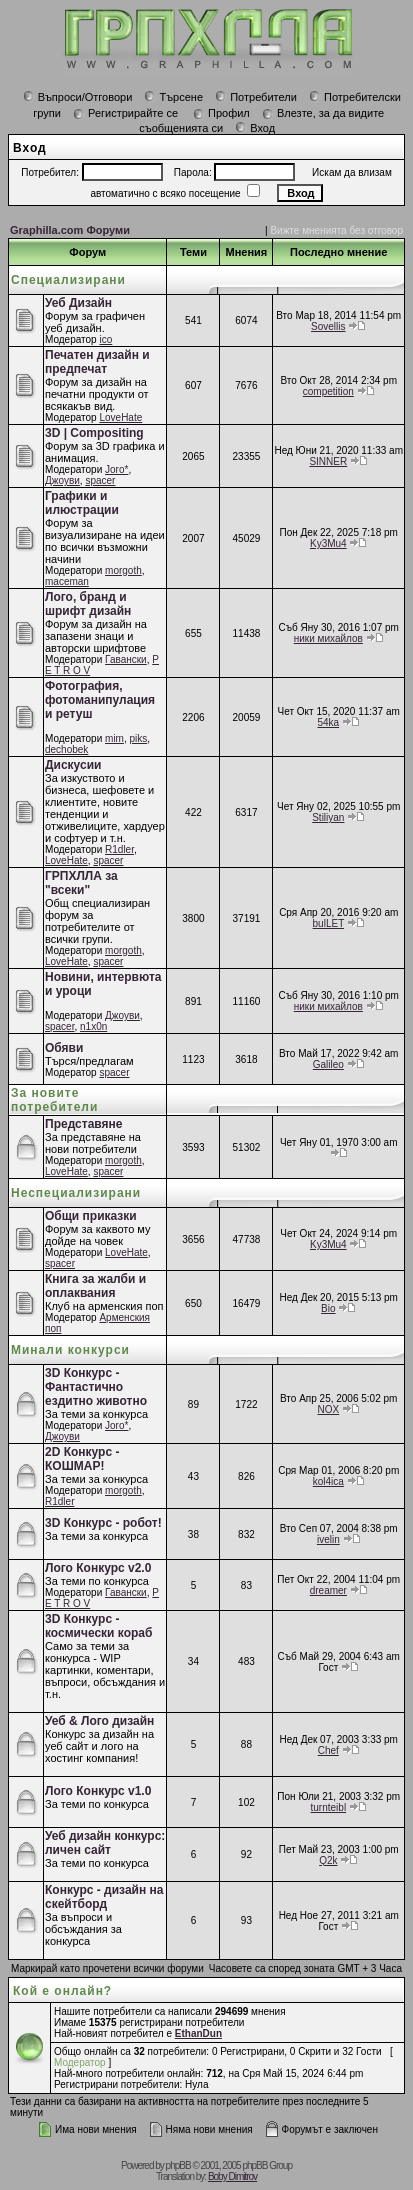 The image size is (413, 2190). I want to click on dechobek, so click(66, 749).